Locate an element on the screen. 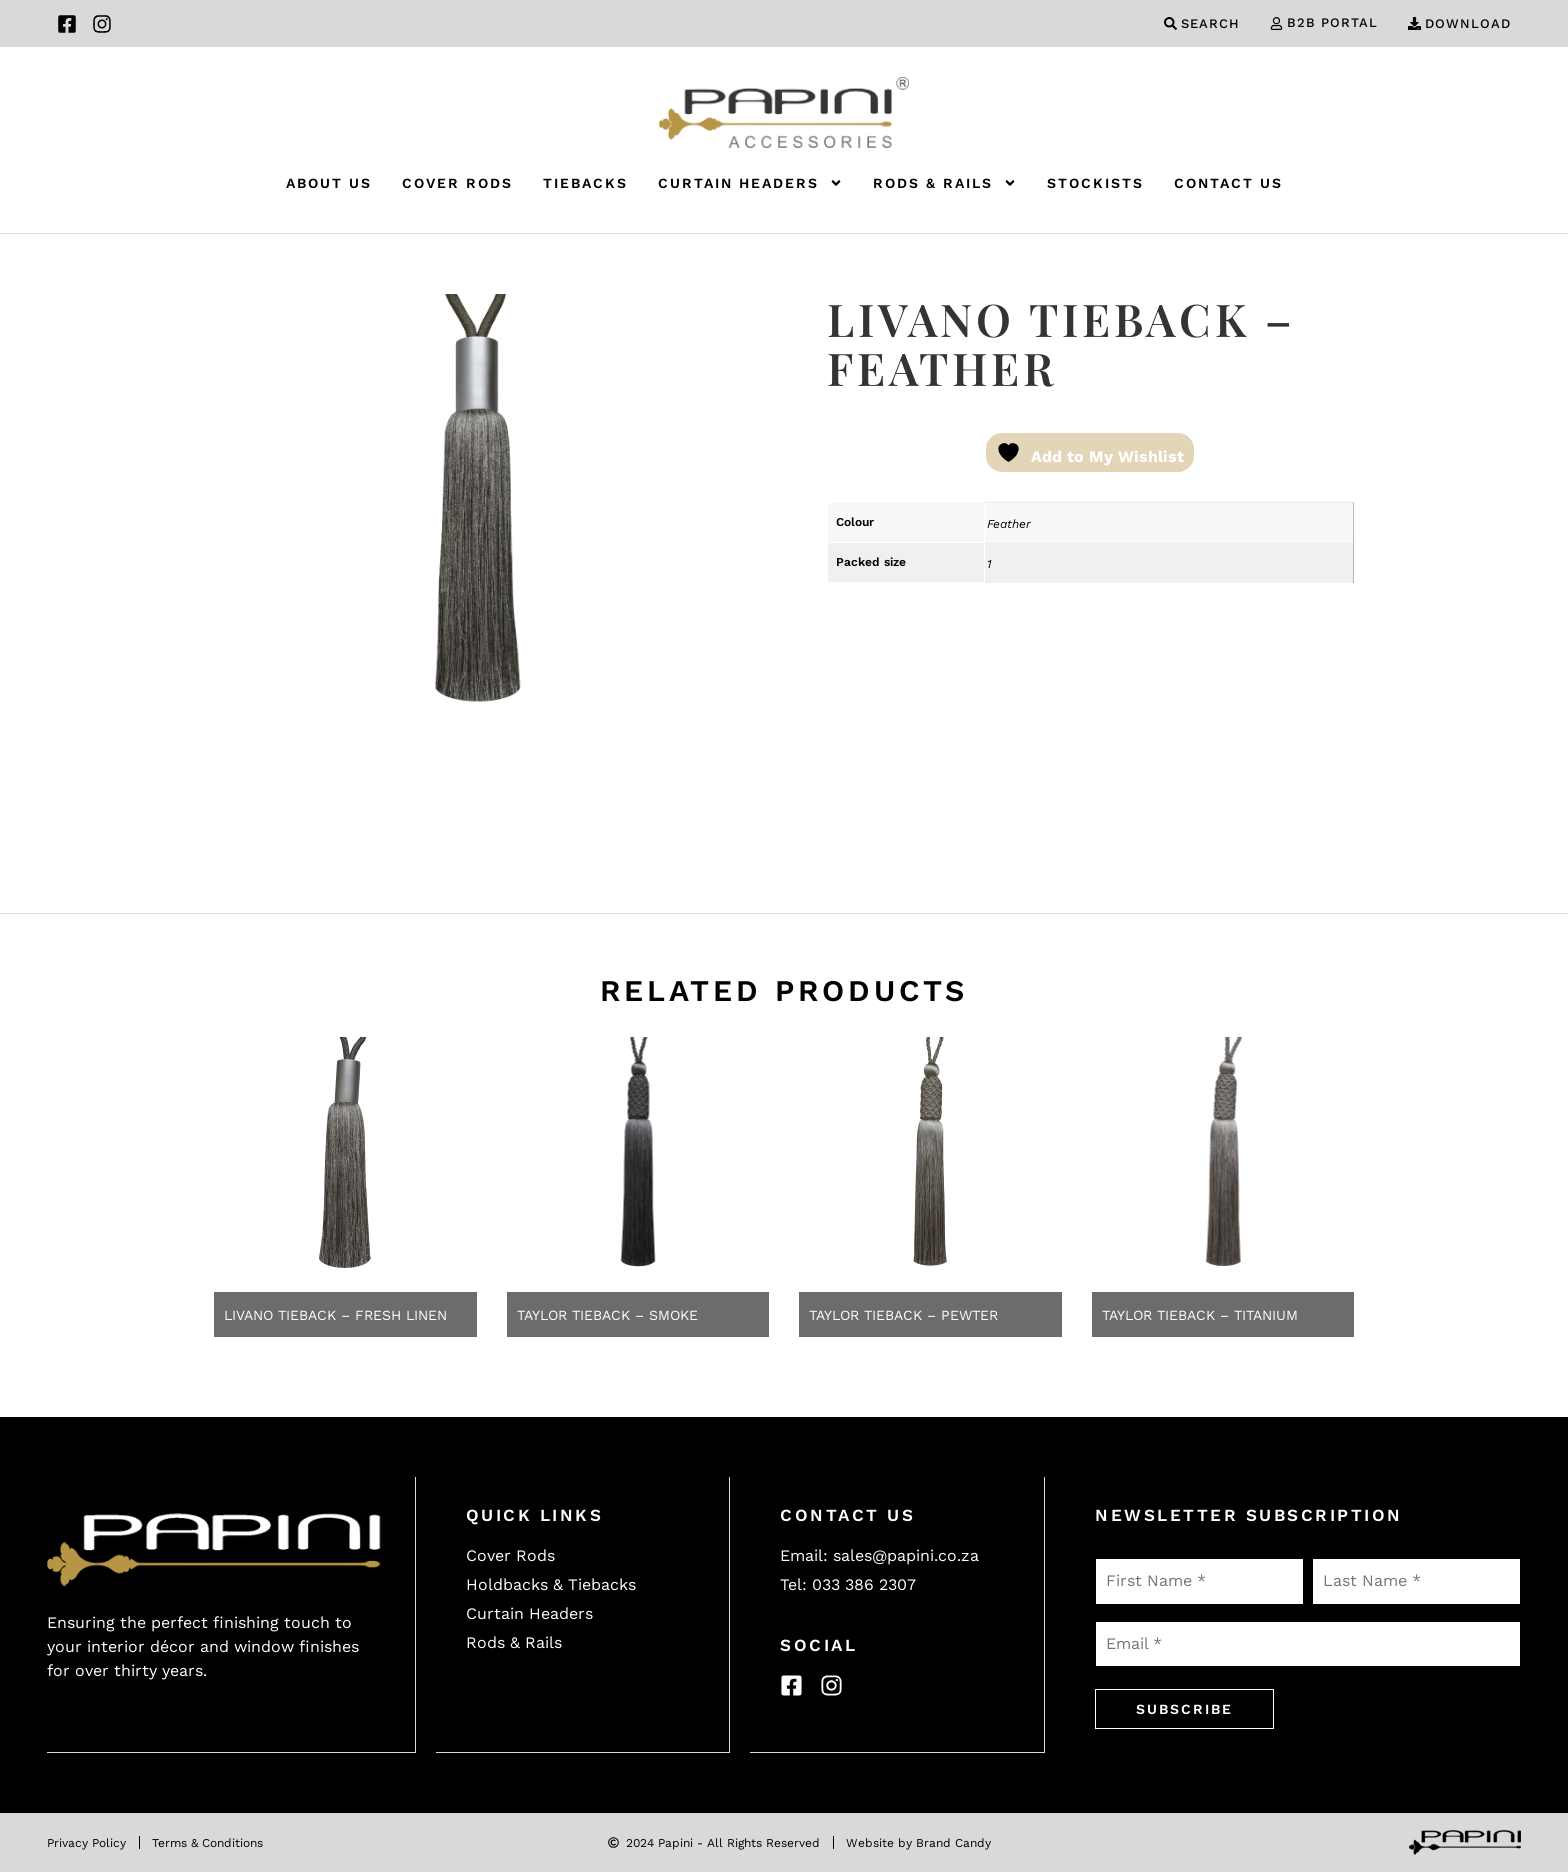 This screenshot has width=1568, height=1872. Rods & Rails is located at coordinates (945, 183).